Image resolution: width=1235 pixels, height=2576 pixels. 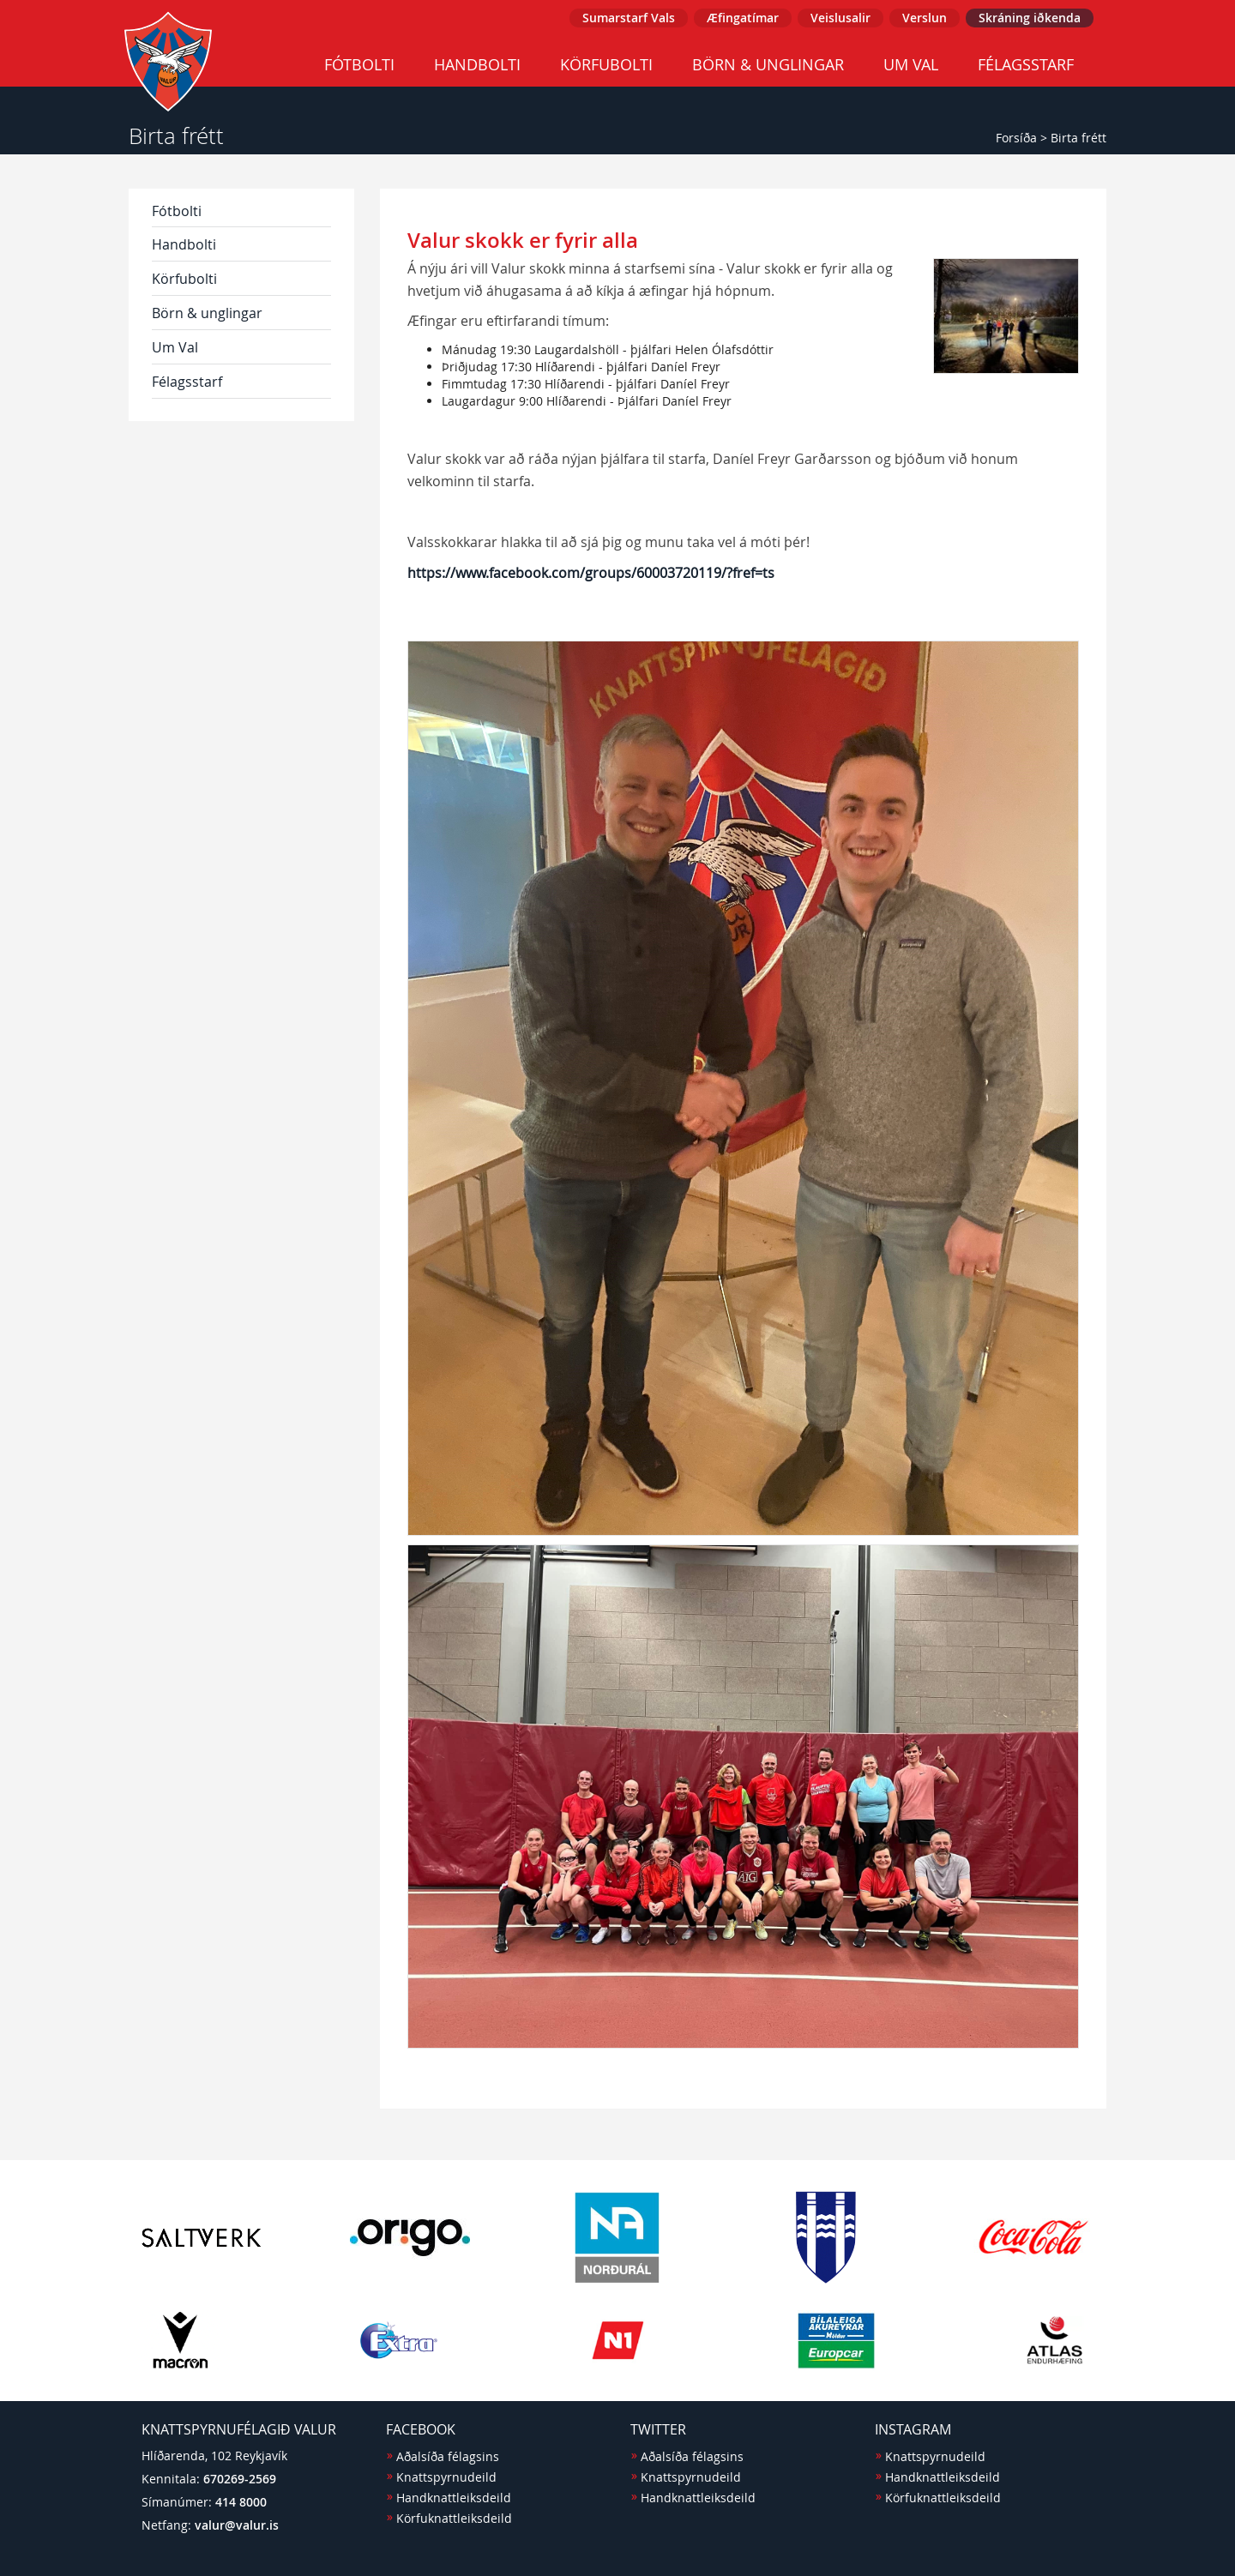 I want to click on Skráning iðkenda, so click(x=1030, y=17).